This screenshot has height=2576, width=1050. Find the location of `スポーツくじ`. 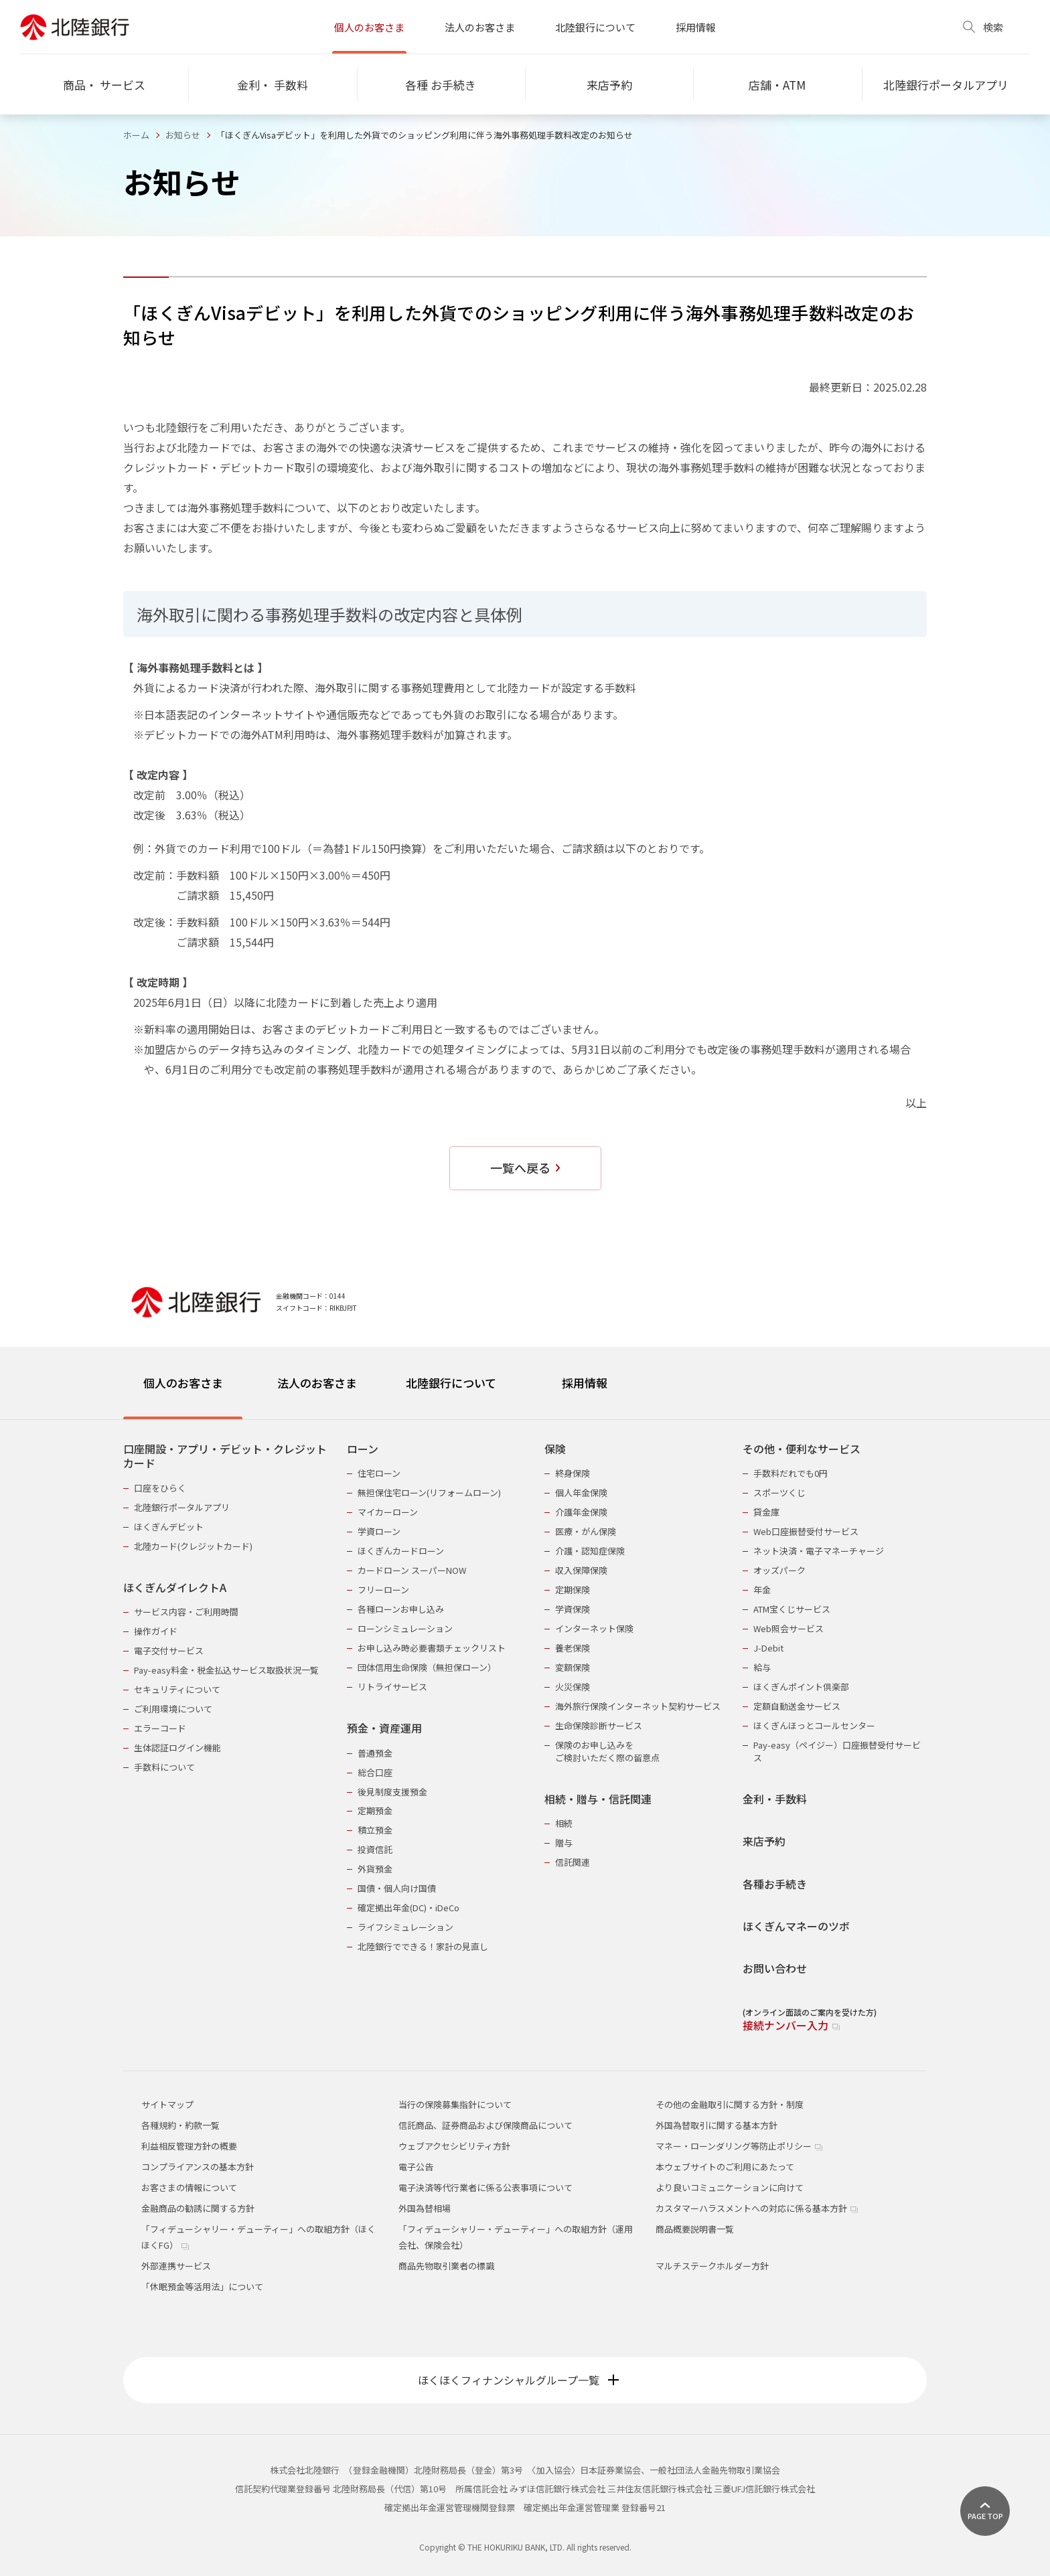

スポーツくじ is located at coordinates (779, 1492).